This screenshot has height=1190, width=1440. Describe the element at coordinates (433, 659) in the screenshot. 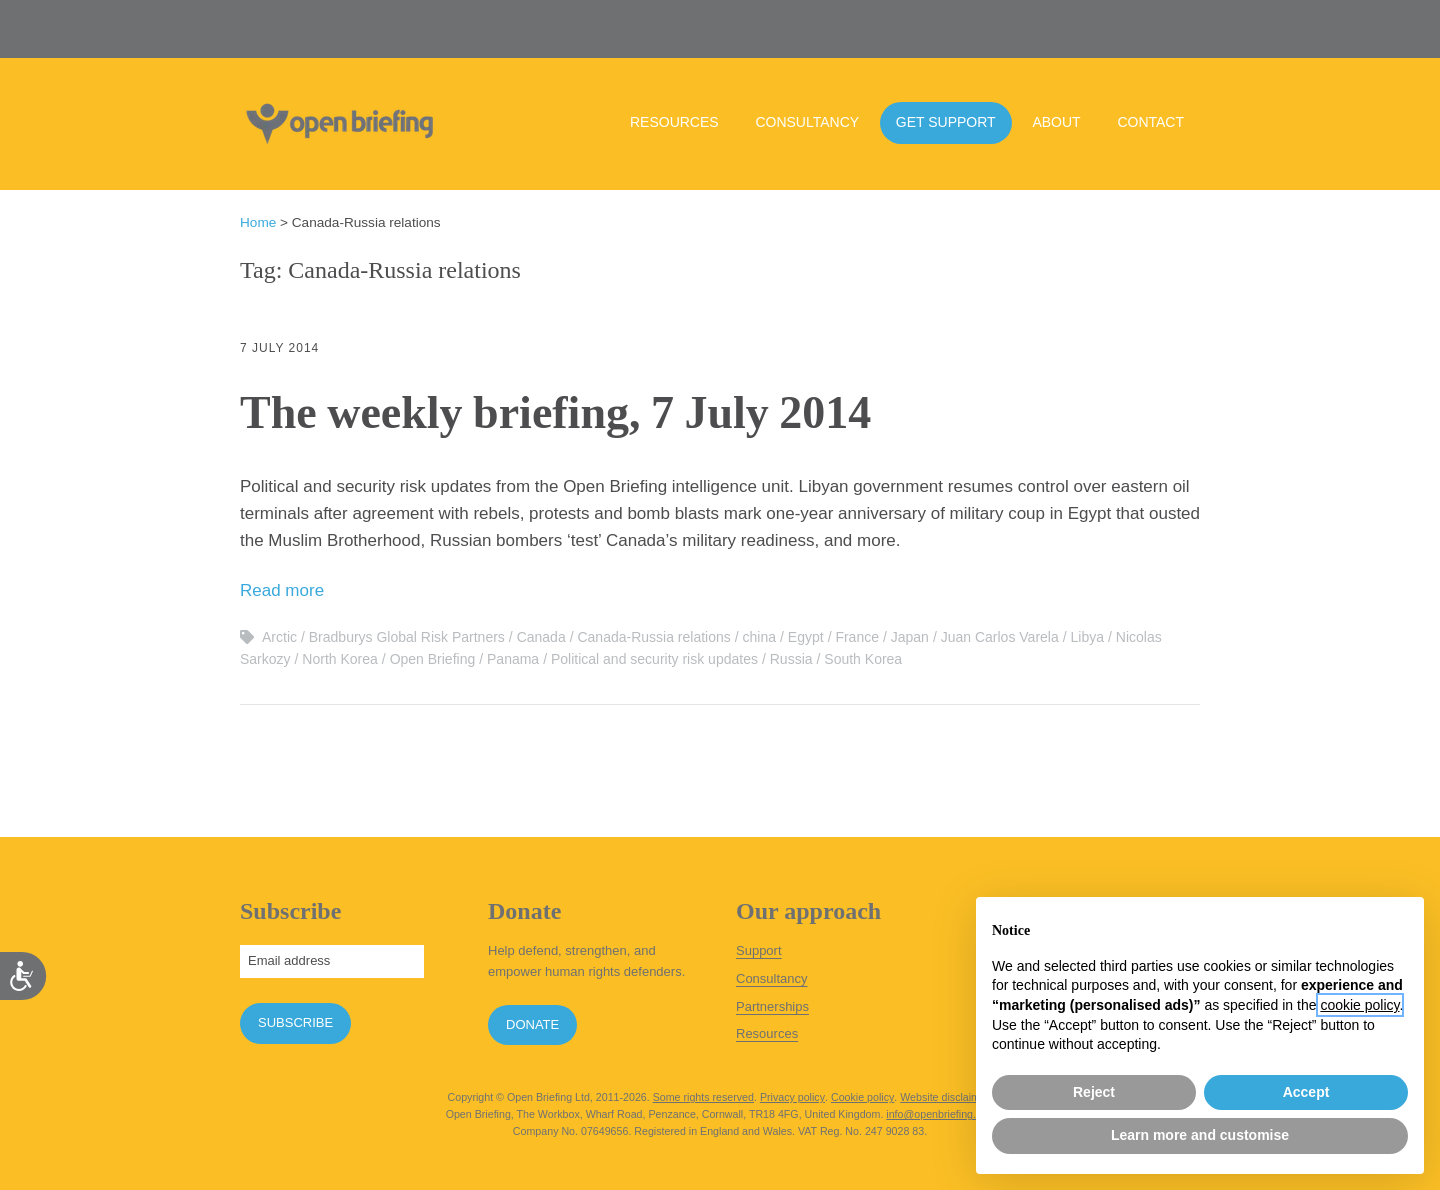

I see `Open Briefing` at that location.